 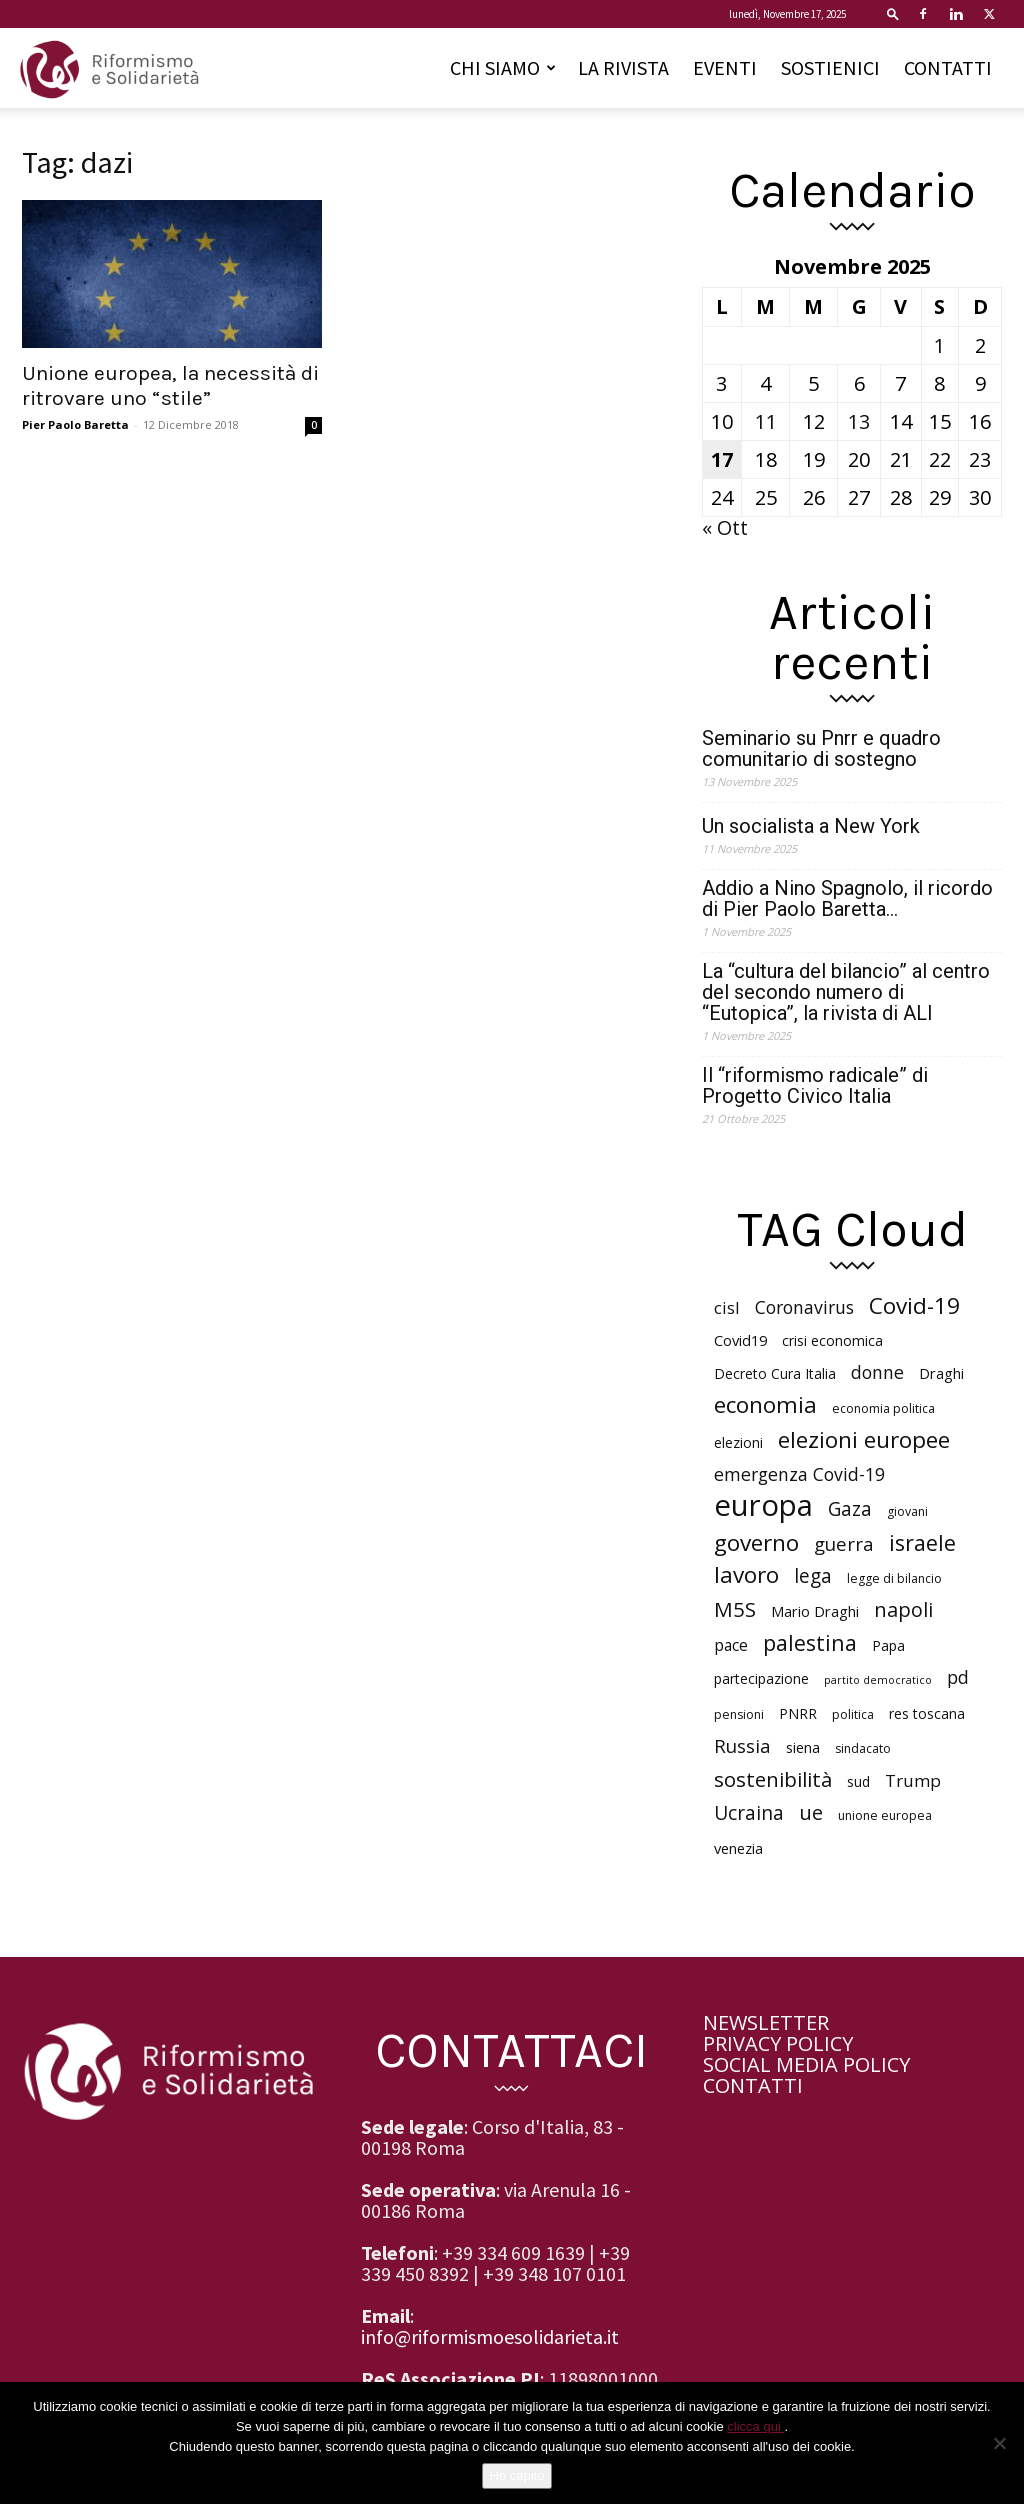 I want to click on donne [donne (10 elementi)], so click(x=877, y=1372).